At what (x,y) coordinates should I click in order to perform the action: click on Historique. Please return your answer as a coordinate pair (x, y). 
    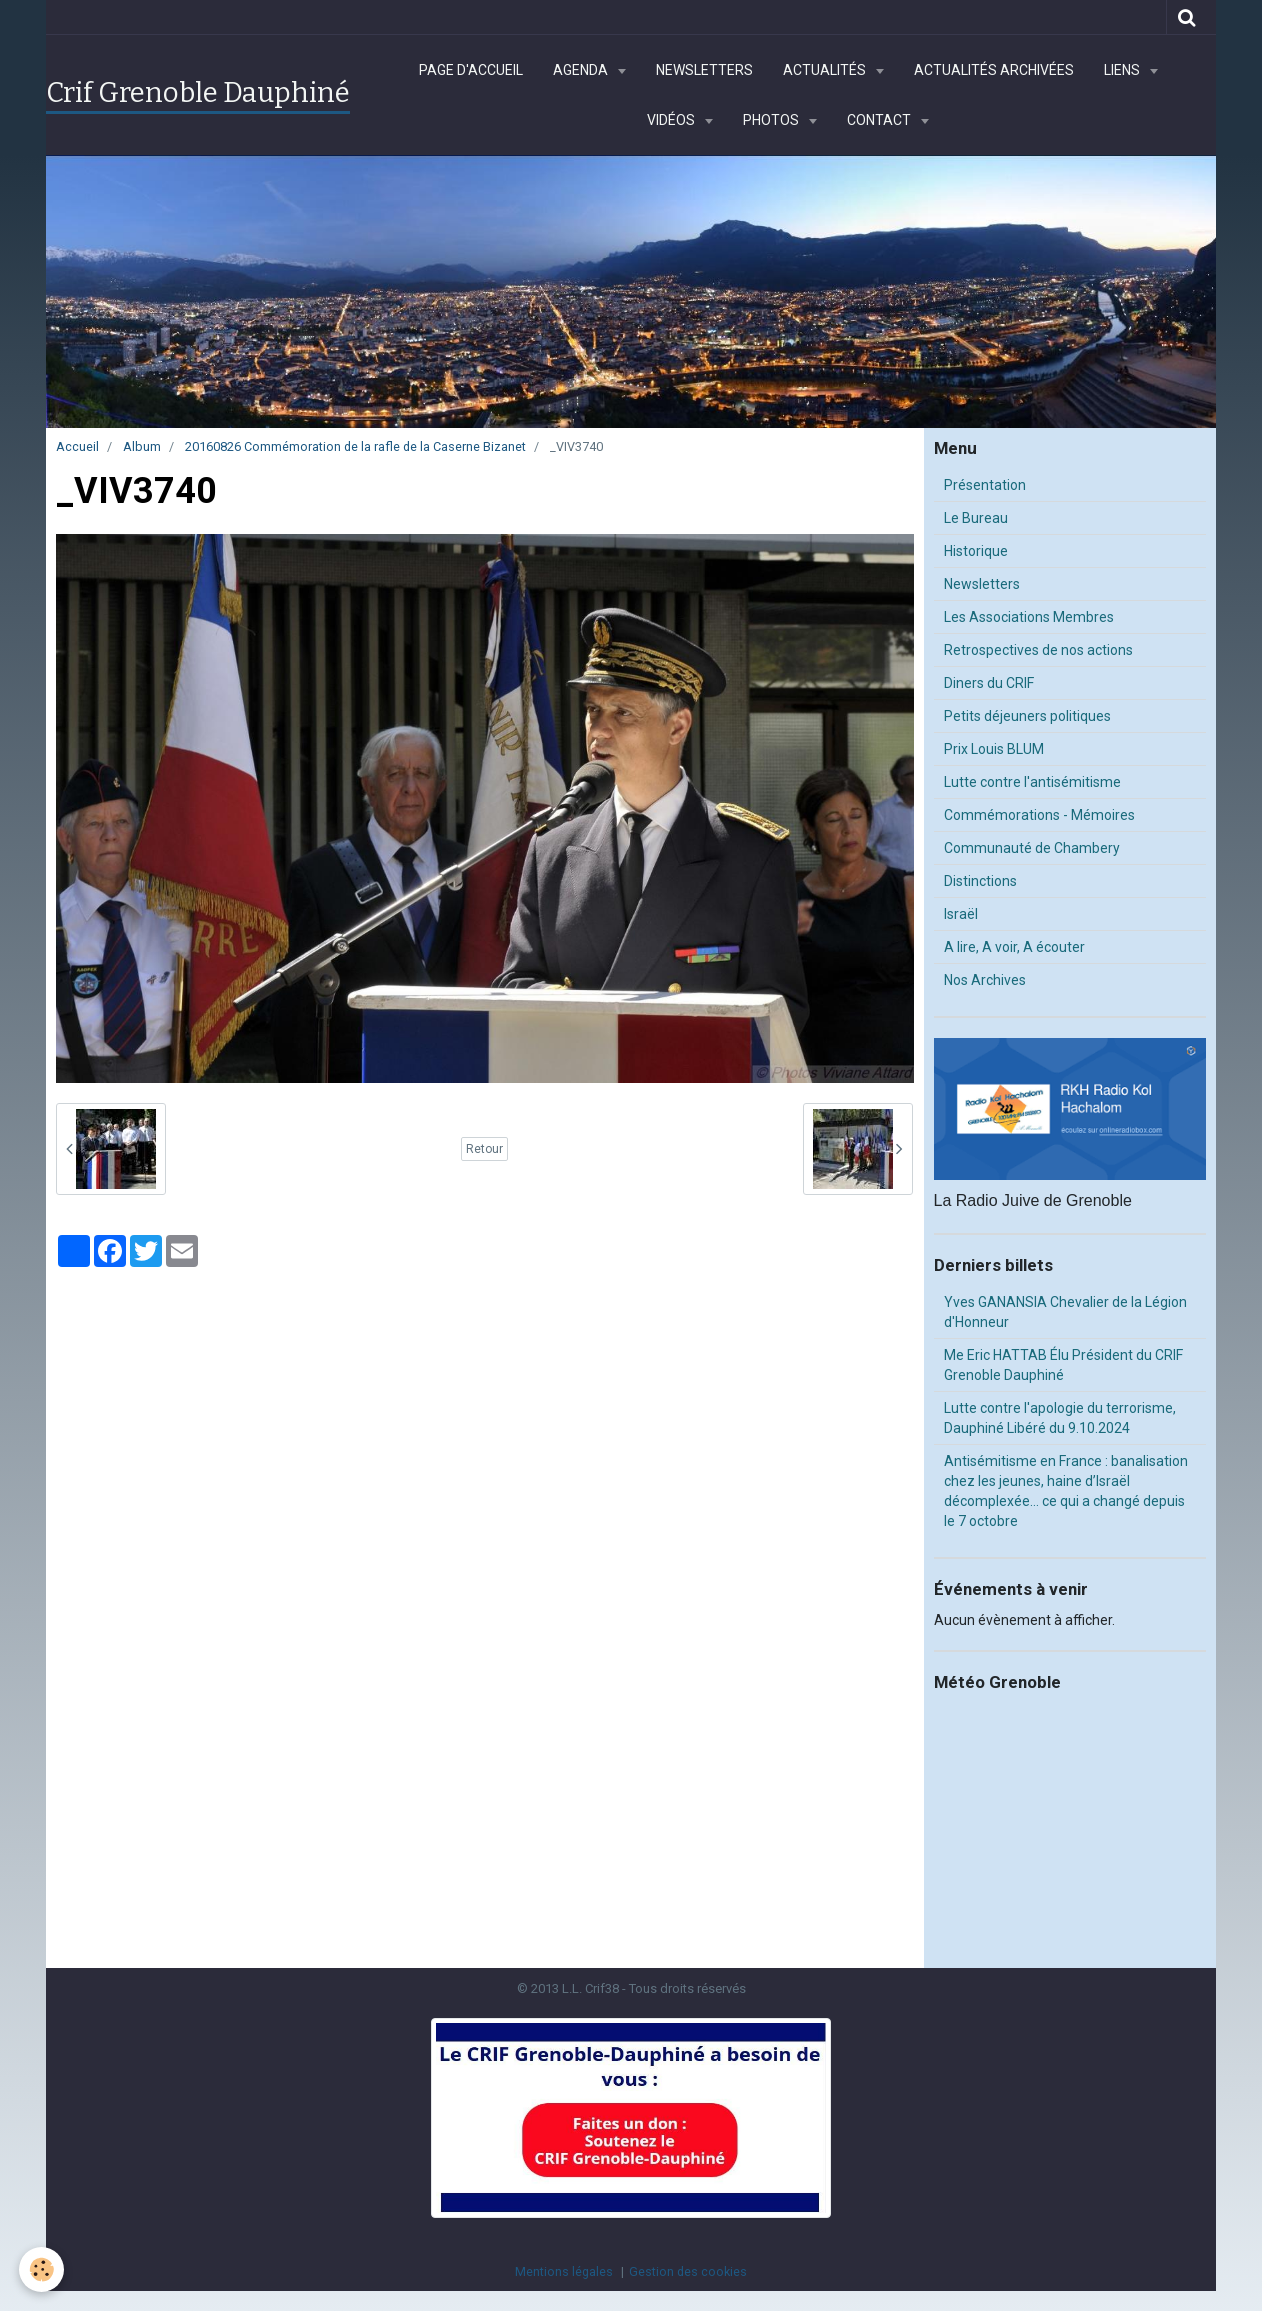
    Looking at the image, I should click on (976, 551).